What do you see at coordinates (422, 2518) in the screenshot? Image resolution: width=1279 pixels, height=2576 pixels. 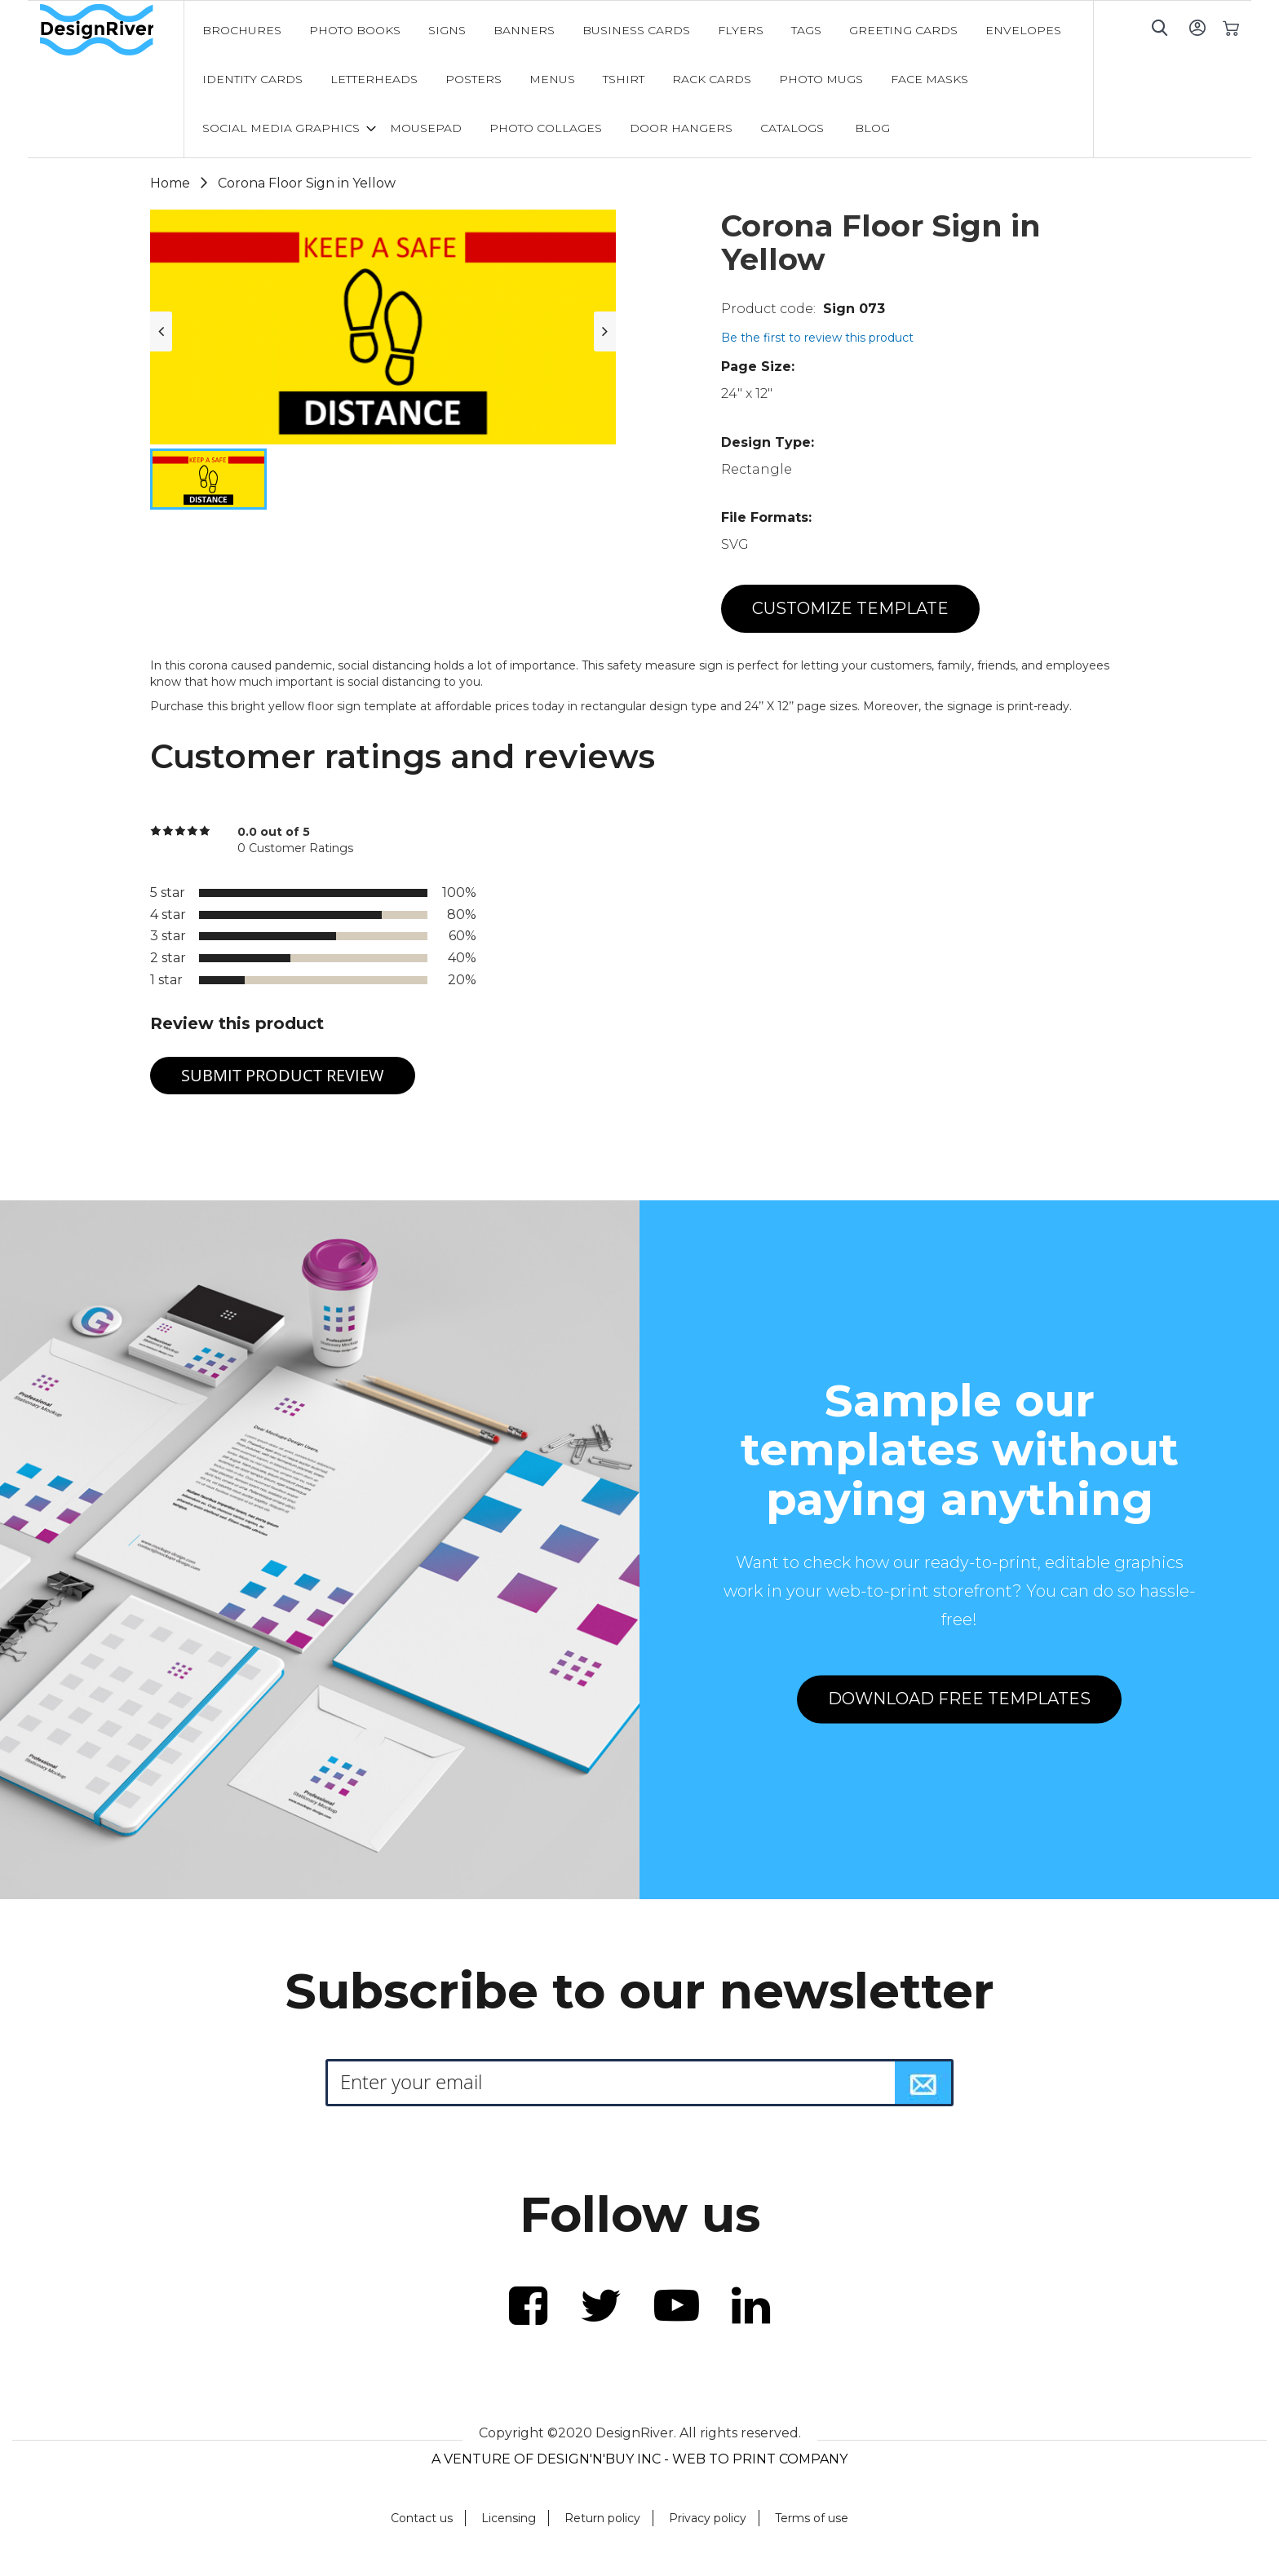 I see `Contact us` at bounding box center [422, 2518].